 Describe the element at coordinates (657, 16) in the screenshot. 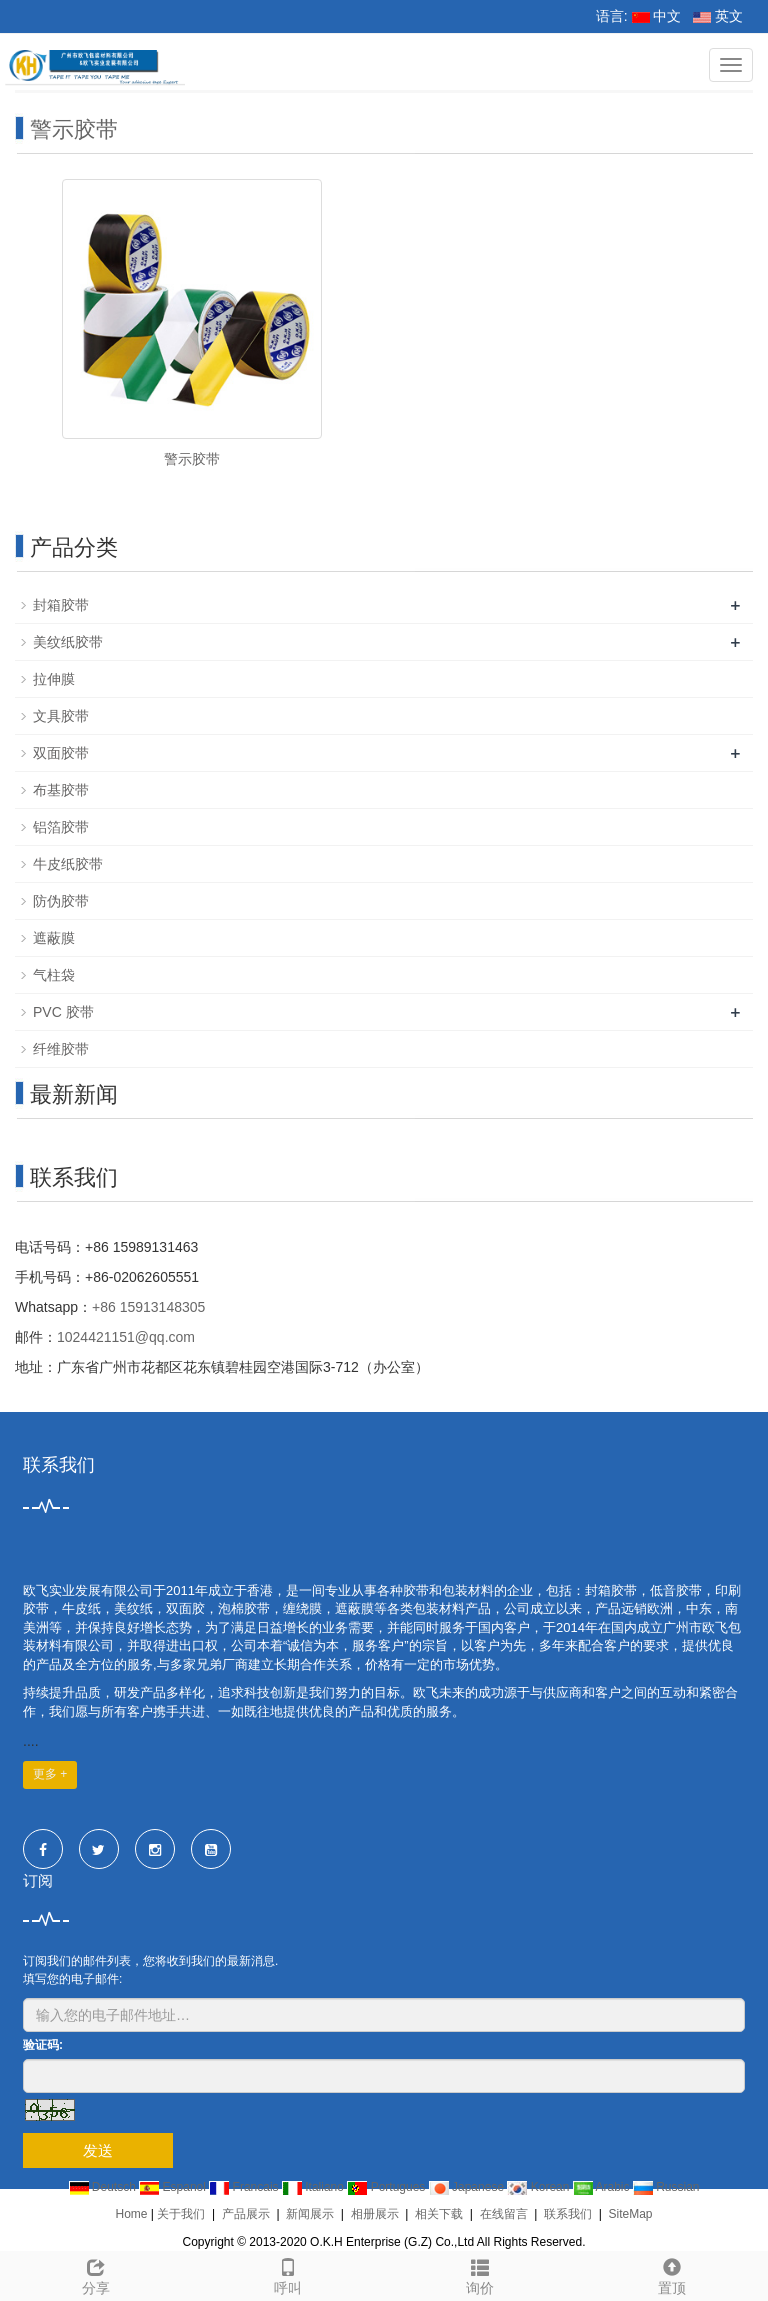

I see `中文` at that location.